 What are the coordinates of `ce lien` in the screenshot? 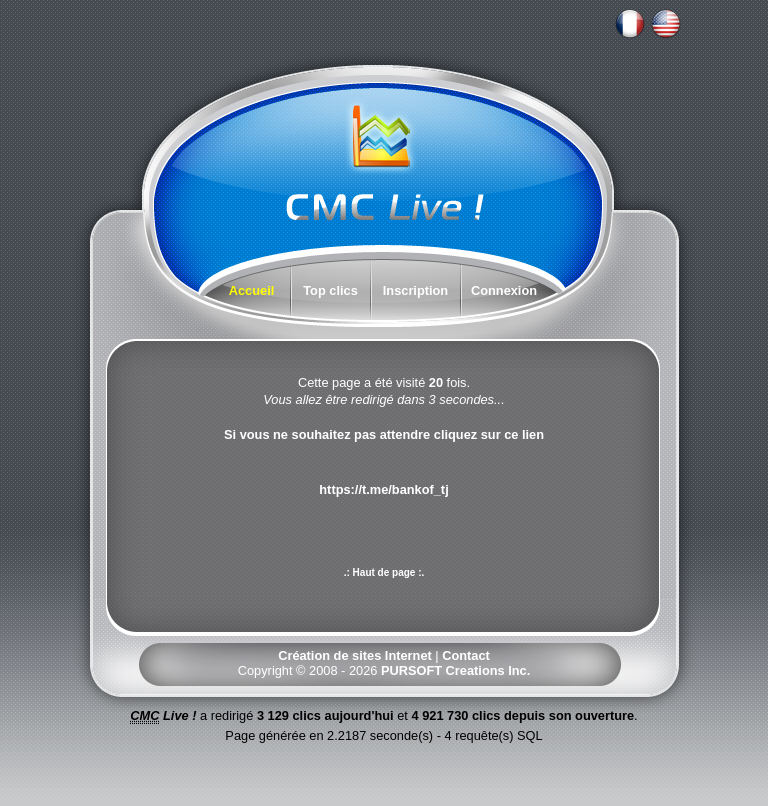 It's located at (524, 434).